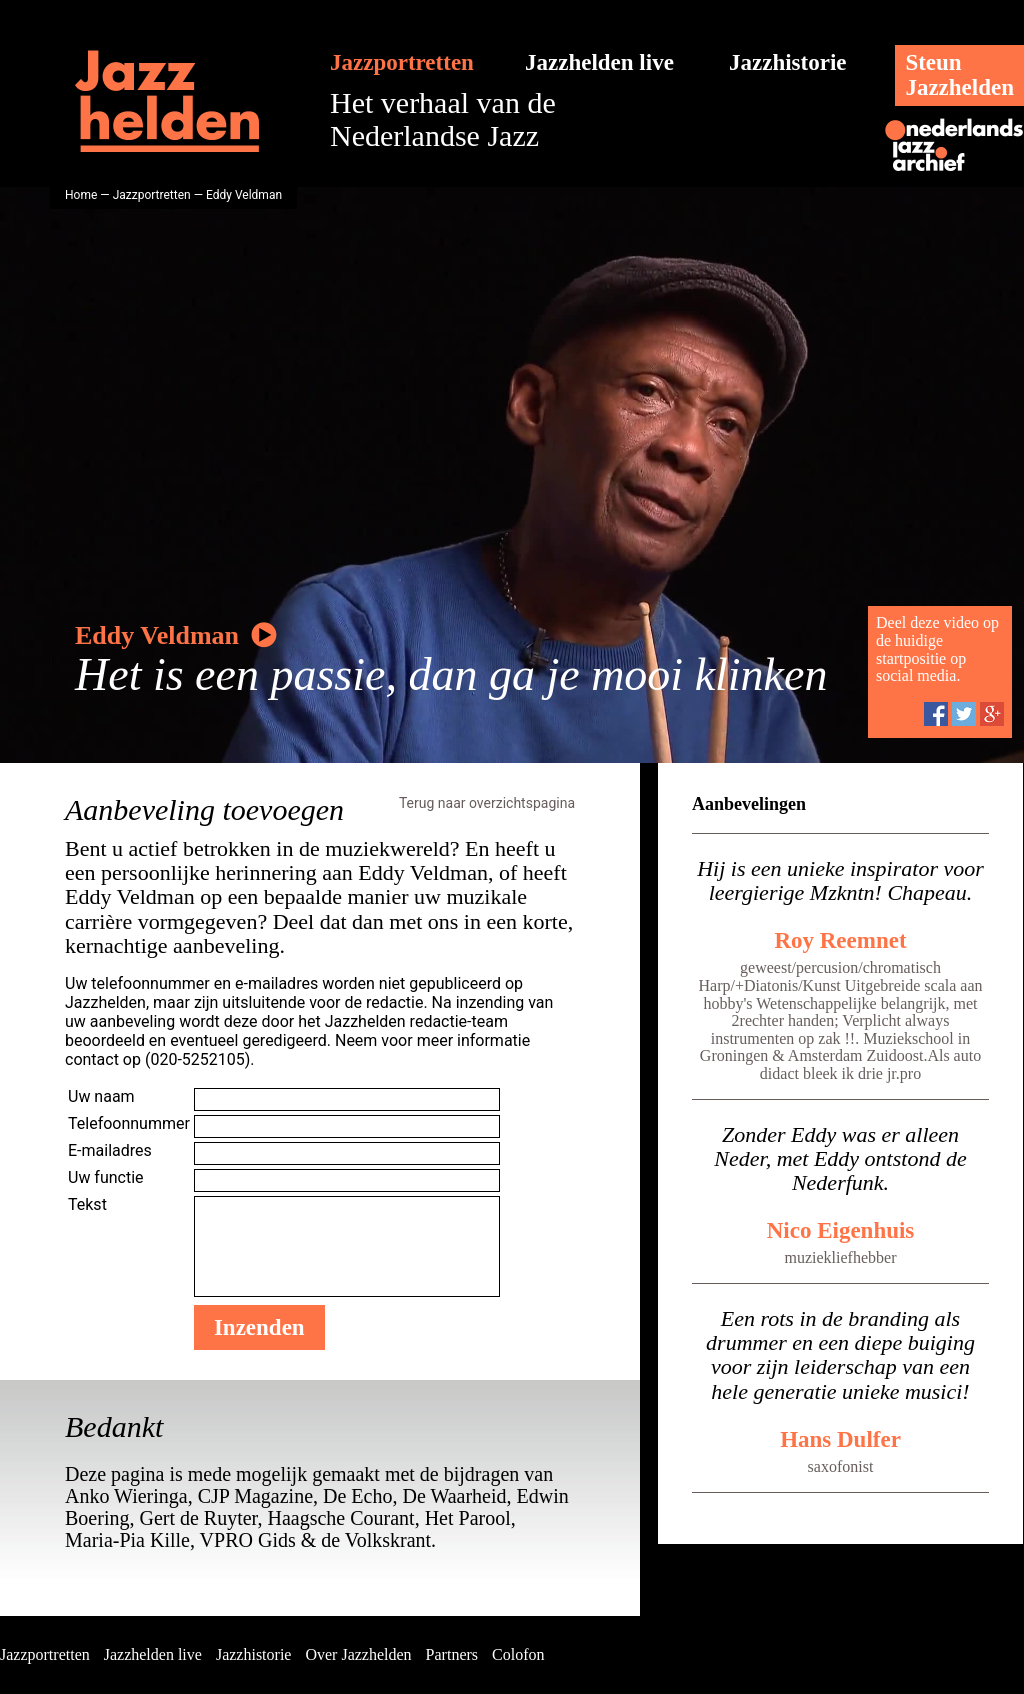 Image resolution: width=1024 pixels, height=1694 pixels. I want to click on Uw naam, so click(101, 1096).